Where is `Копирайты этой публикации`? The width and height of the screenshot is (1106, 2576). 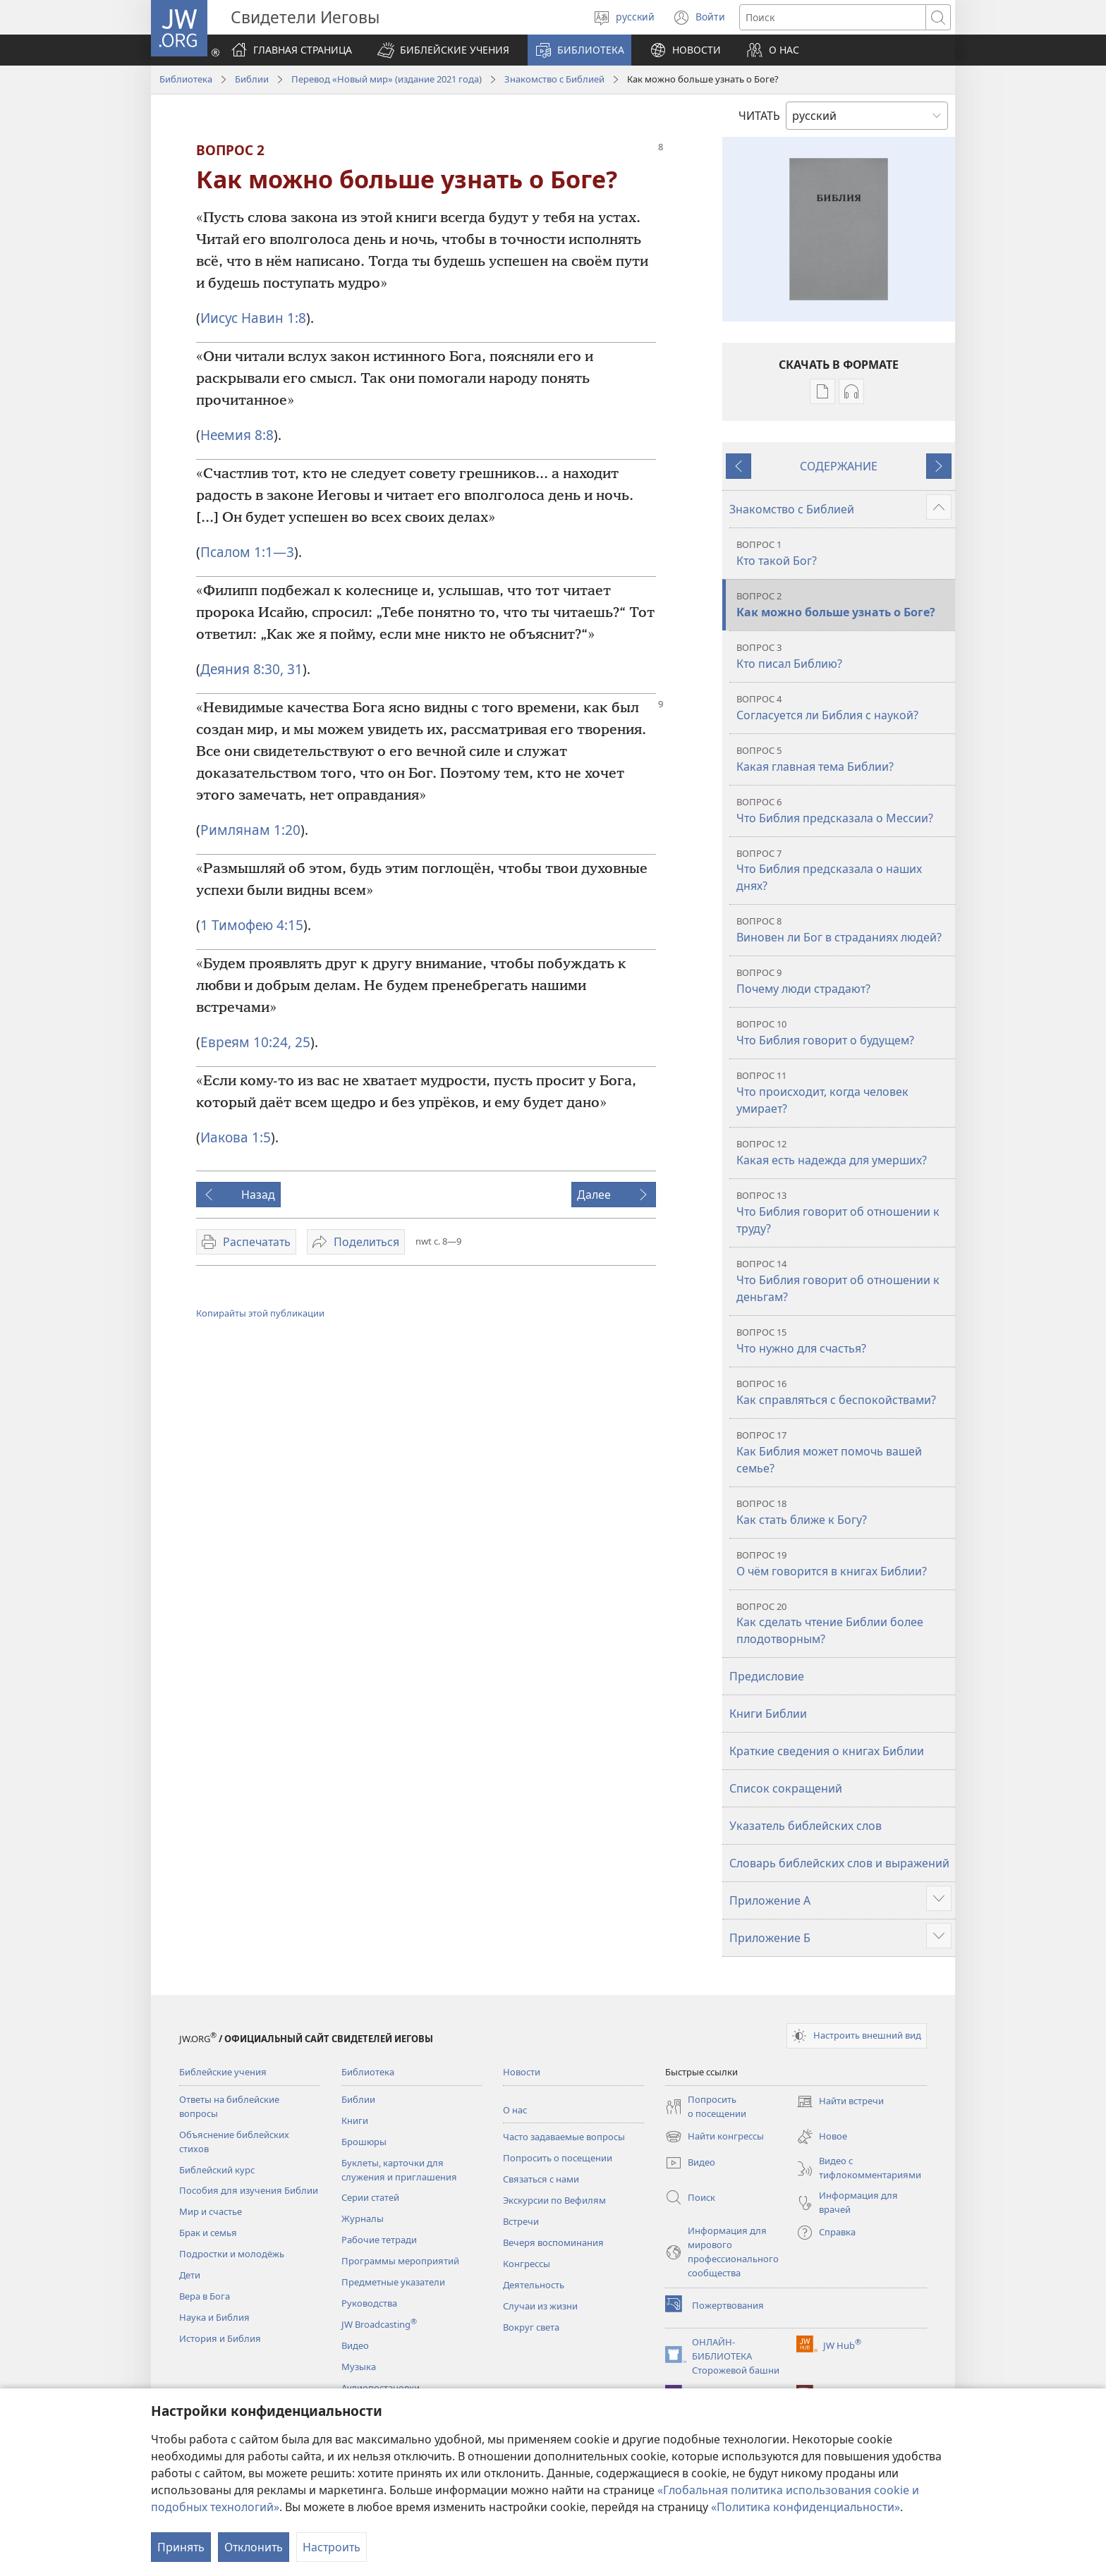 Копирайты этой публикации is located at coordinates (260, 1313).